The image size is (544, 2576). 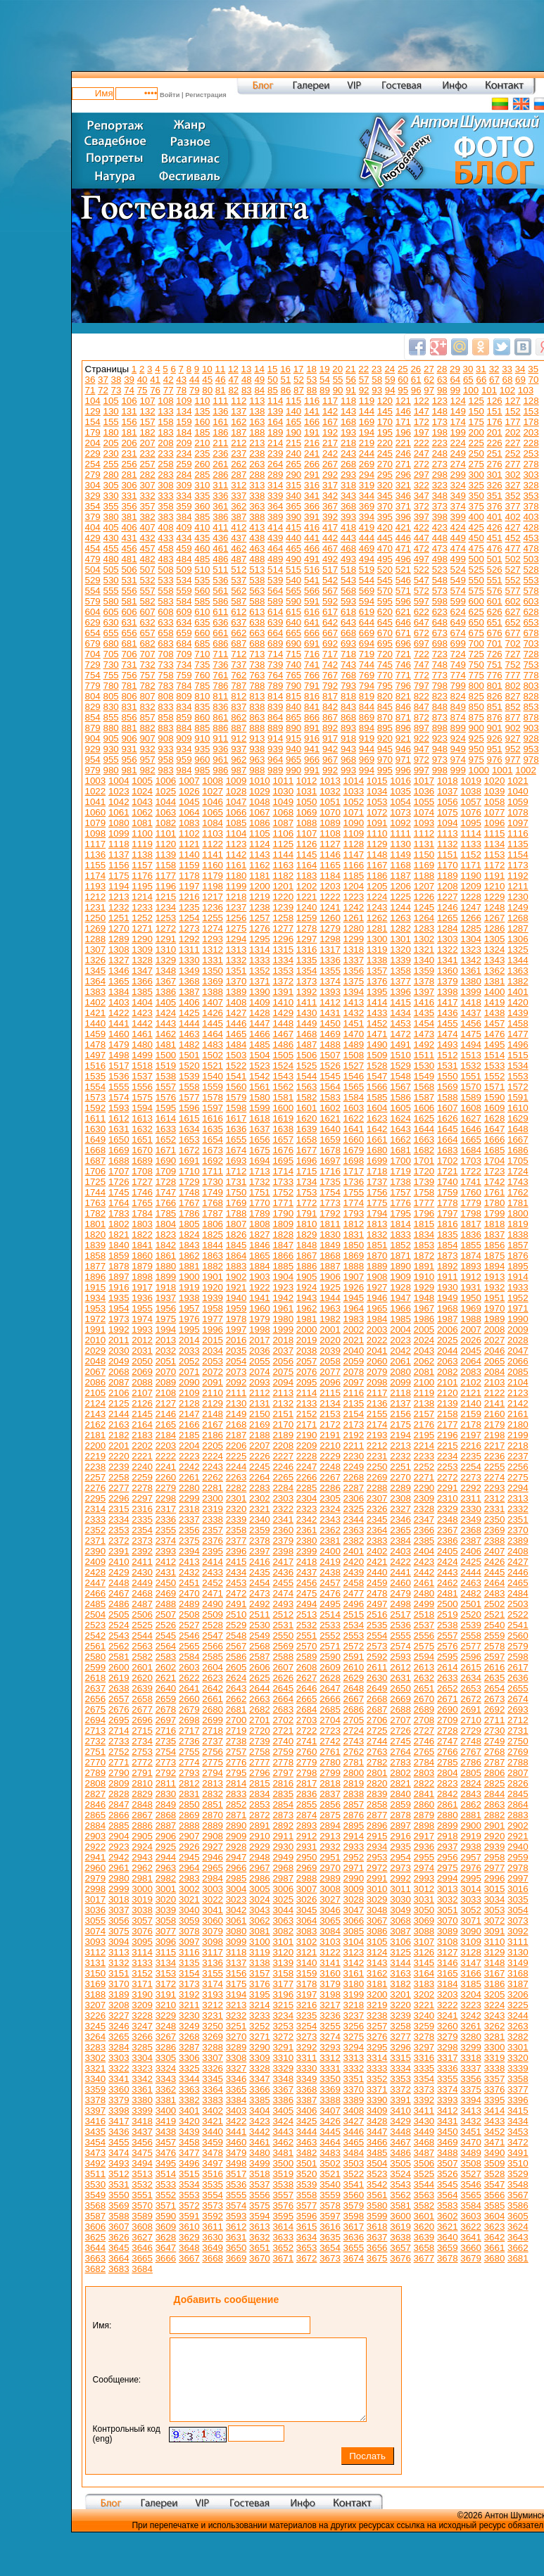 I want to click on 1065, so click(x=212, y=812).